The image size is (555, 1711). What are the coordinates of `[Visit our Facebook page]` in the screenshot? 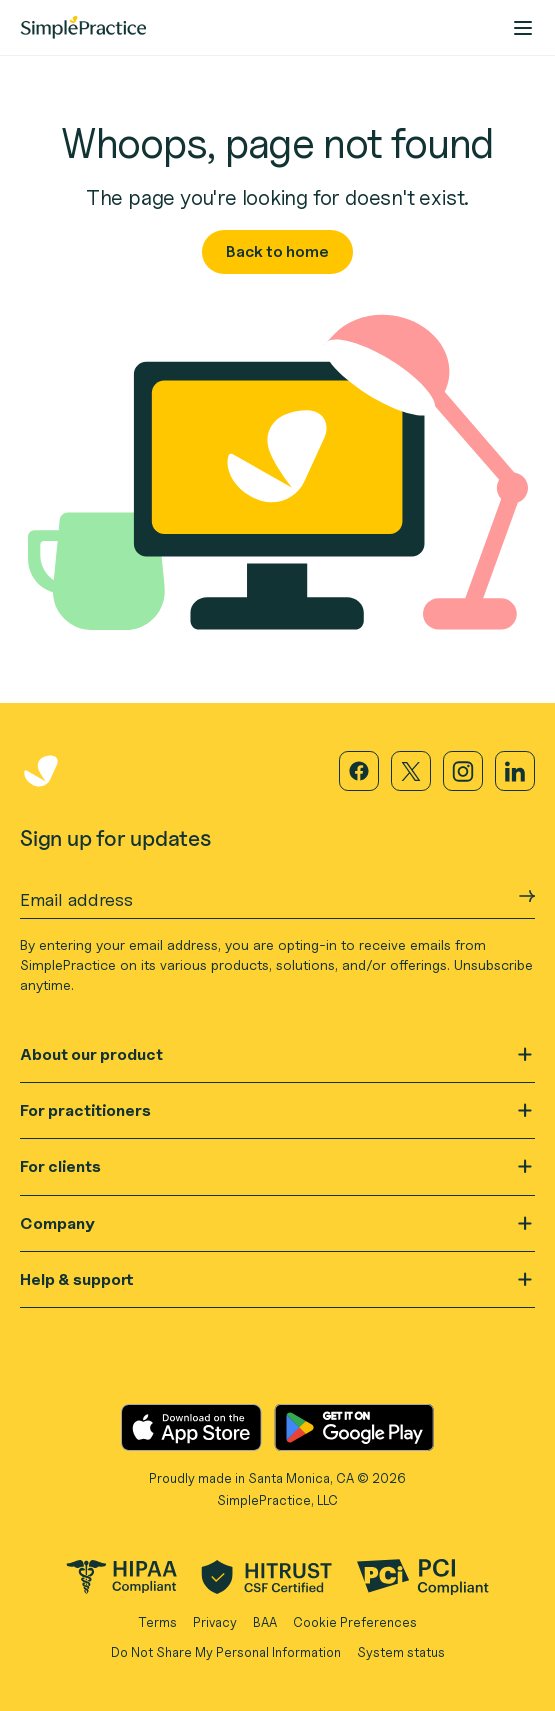 It's located at (359, 771).